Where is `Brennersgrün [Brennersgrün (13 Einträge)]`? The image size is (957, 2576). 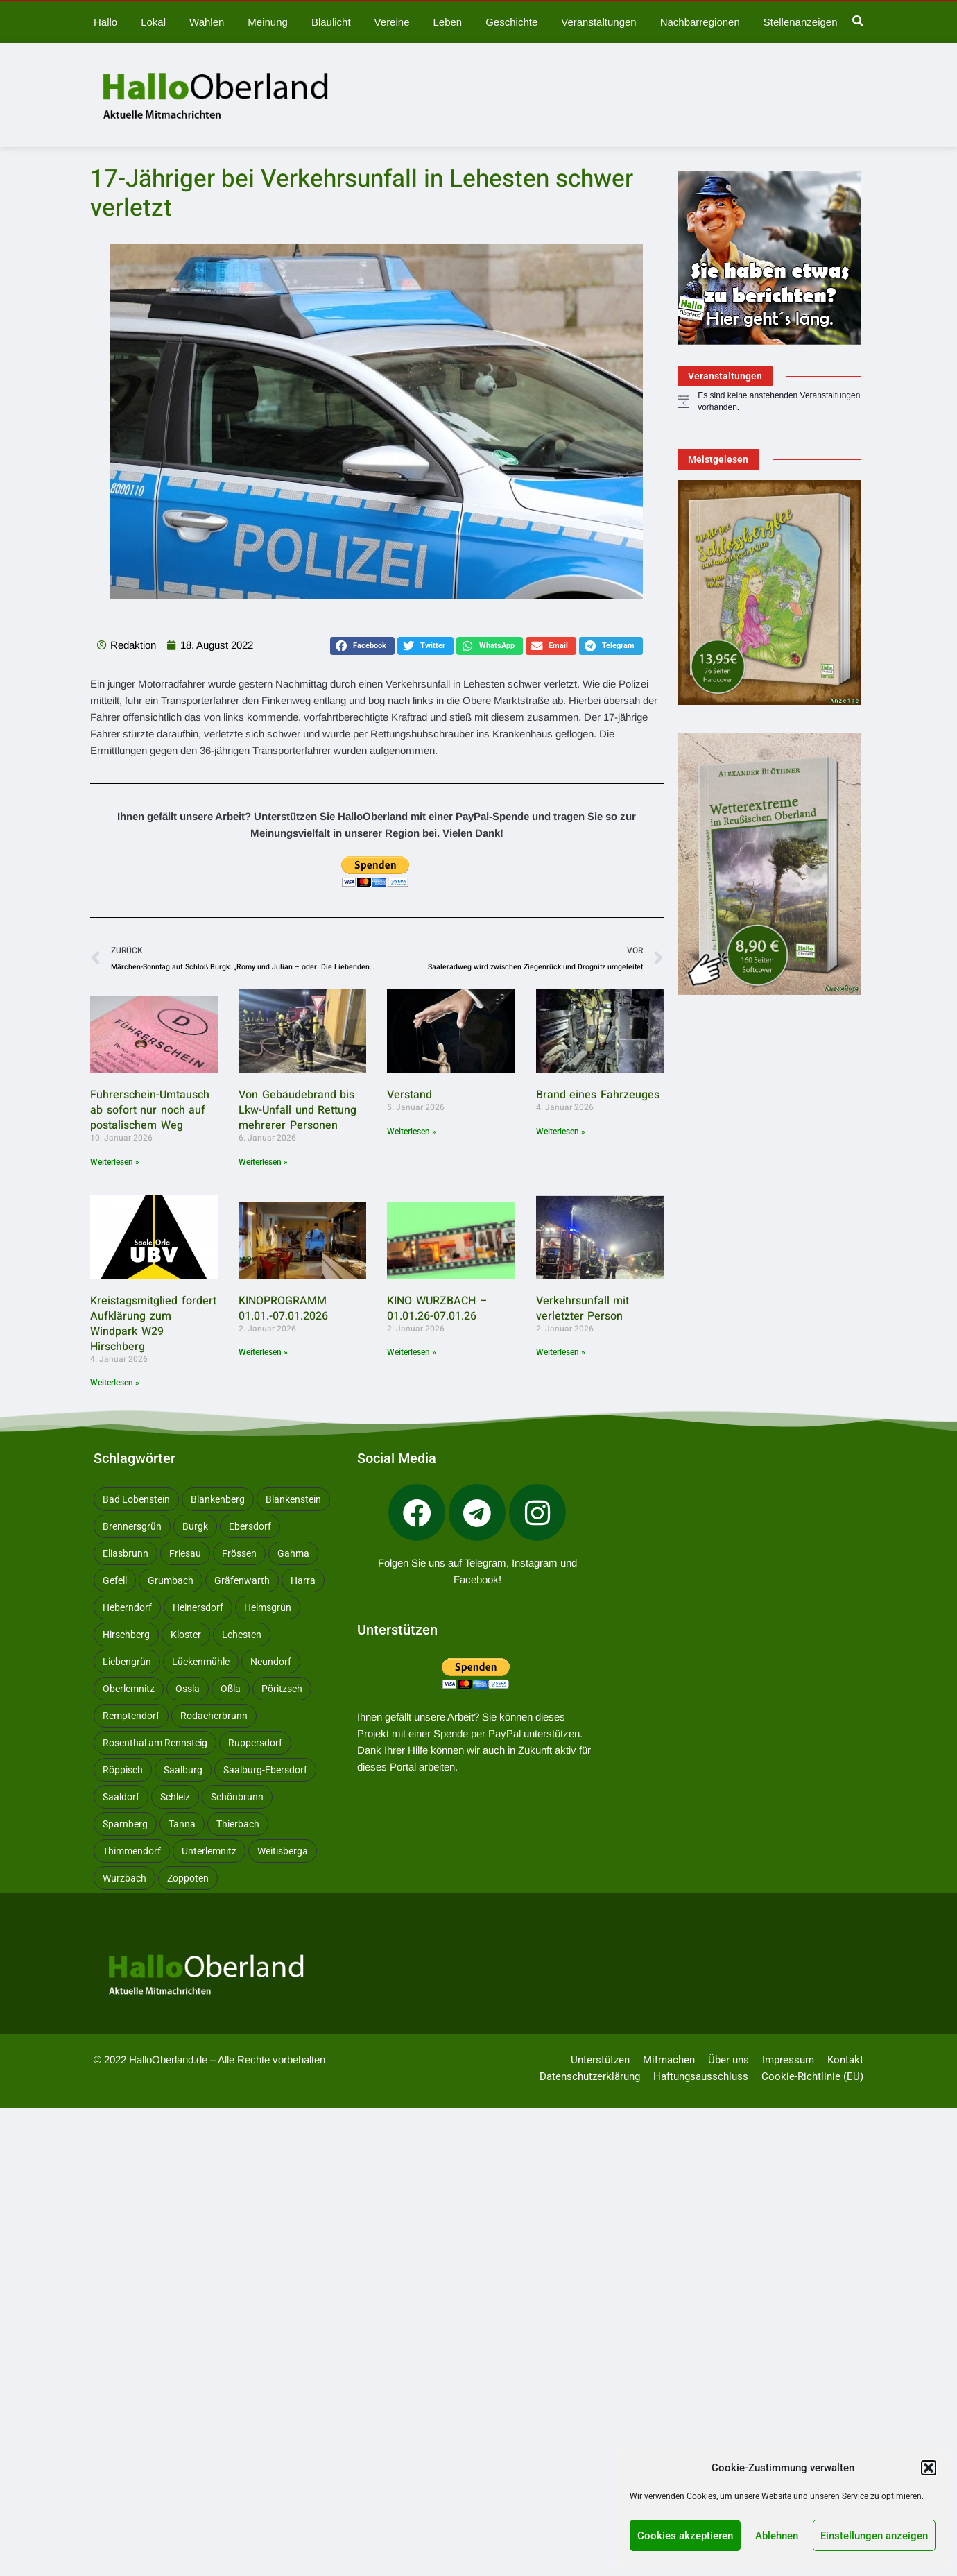
Brennersgrün [Brennersgrün (13 Einträge)] is located at coordinates (132, 1526).